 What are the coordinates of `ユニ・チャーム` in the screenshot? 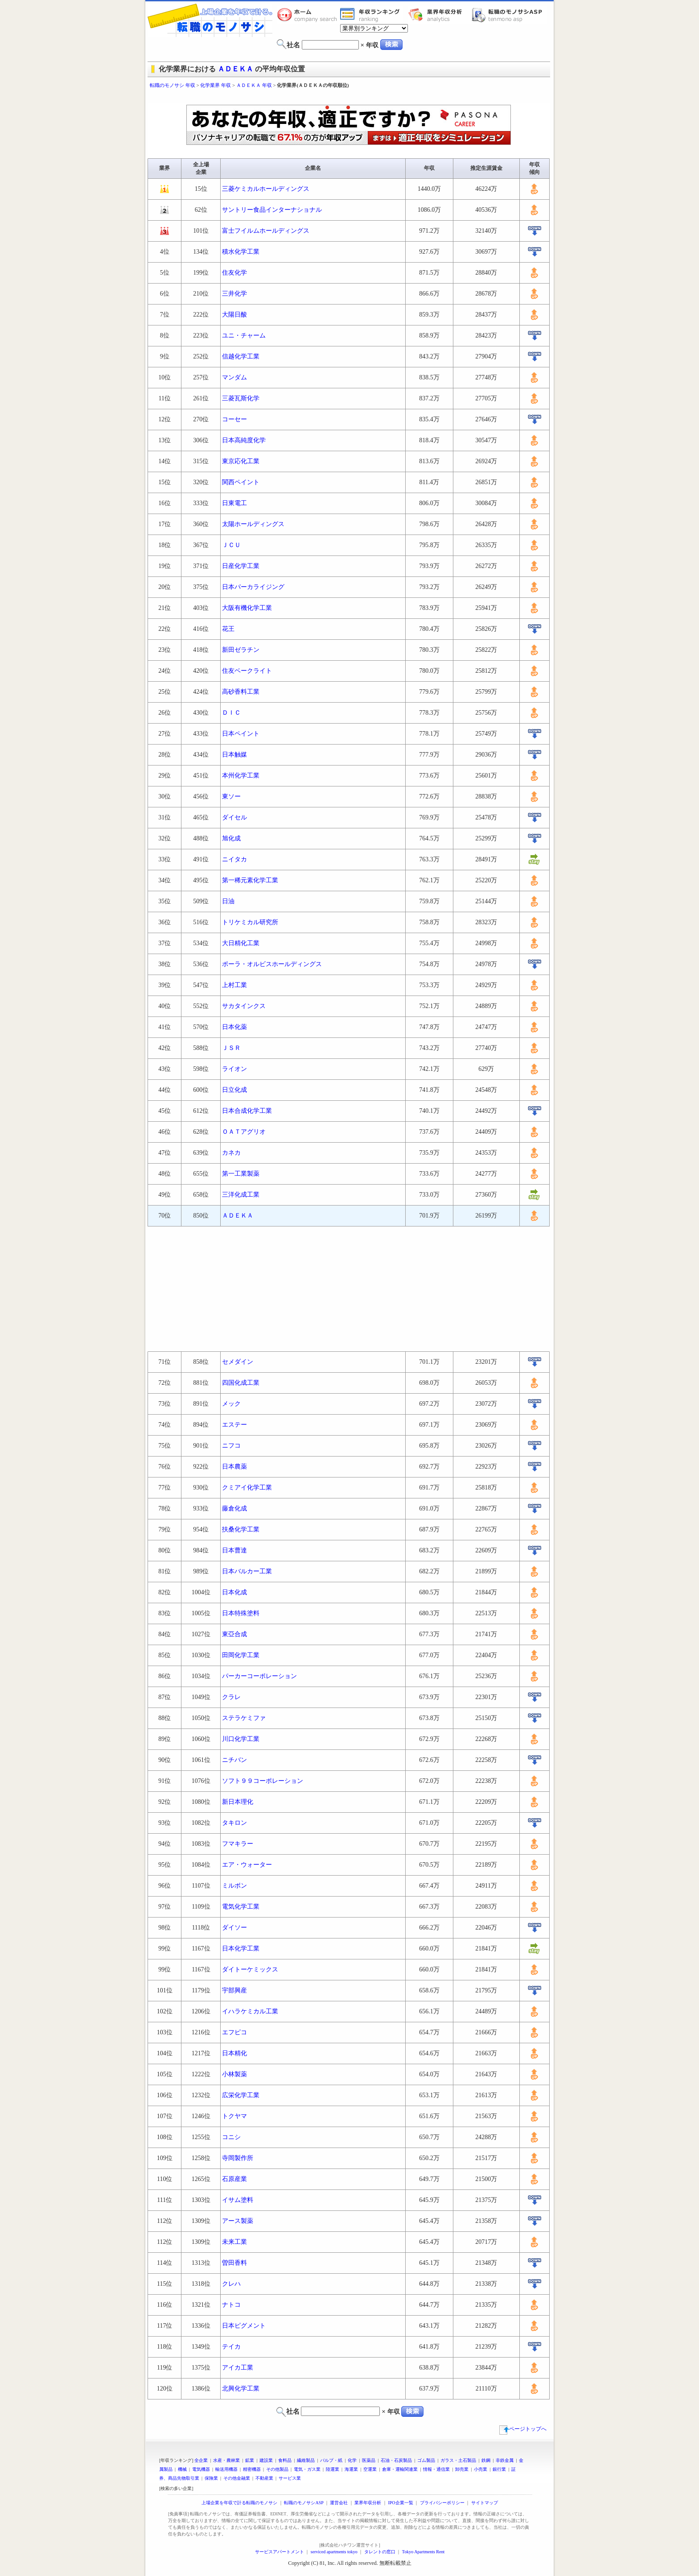 It's located at (244, 335).